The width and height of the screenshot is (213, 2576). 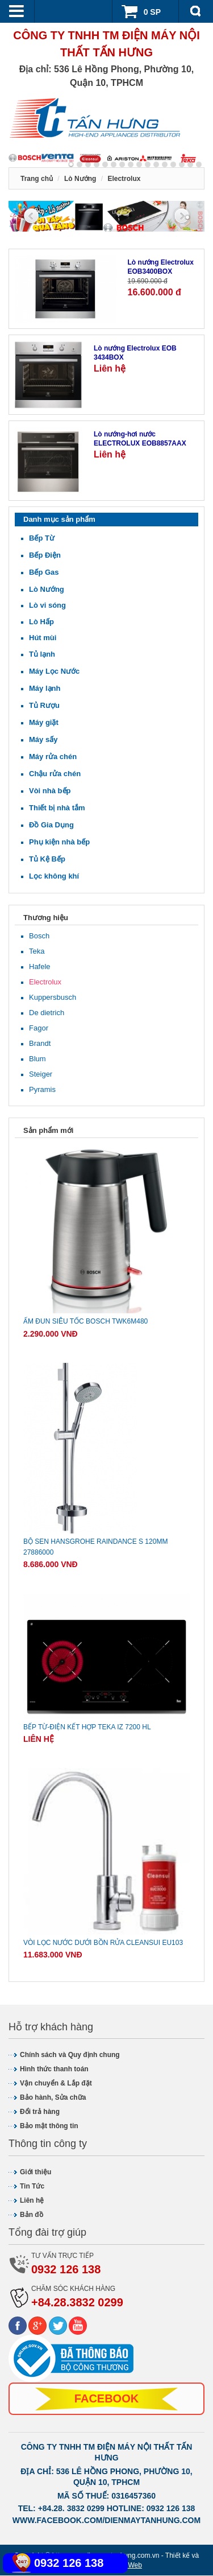 I want to click on Phụ kiện nhà bếp, so click(x=59, y=842).